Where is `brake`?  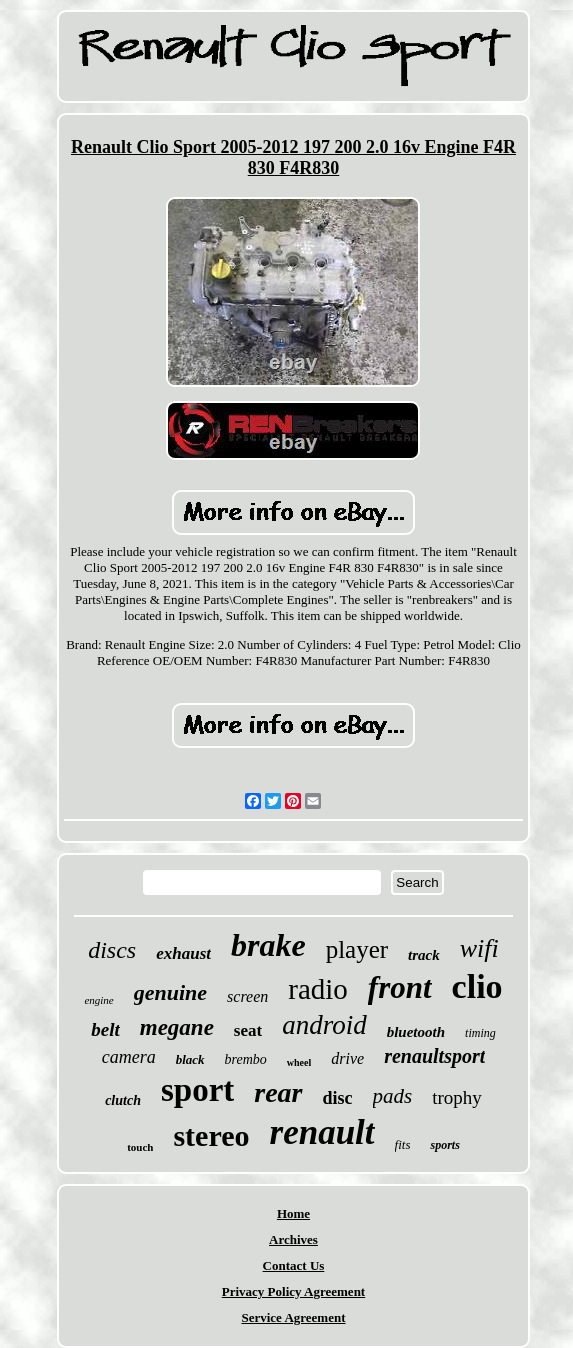 brake is located at coordinates (268, 945).